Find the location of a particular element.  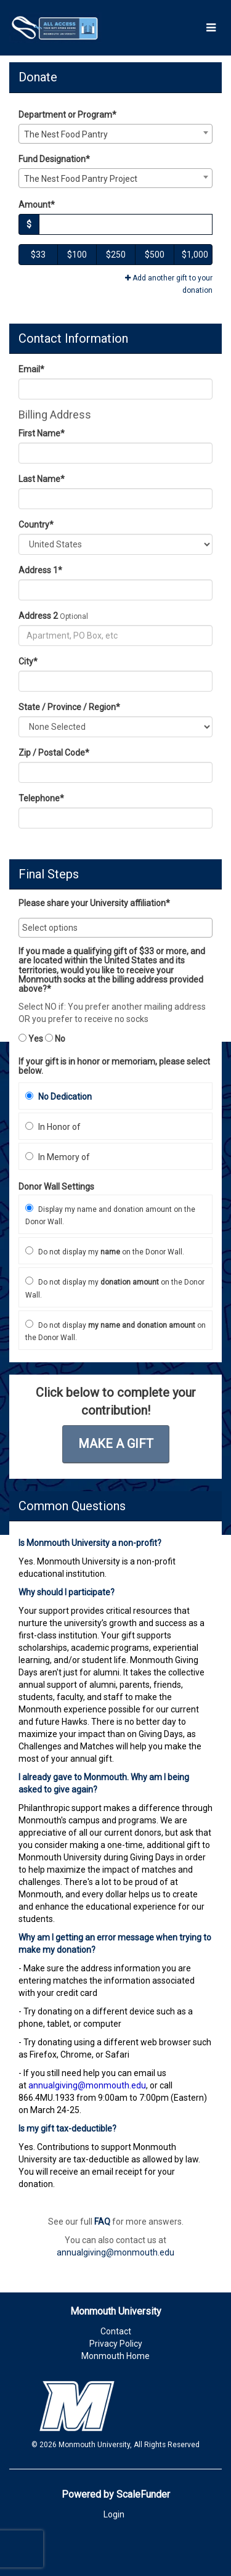

[combobox] is located at coordinates (115, 134).